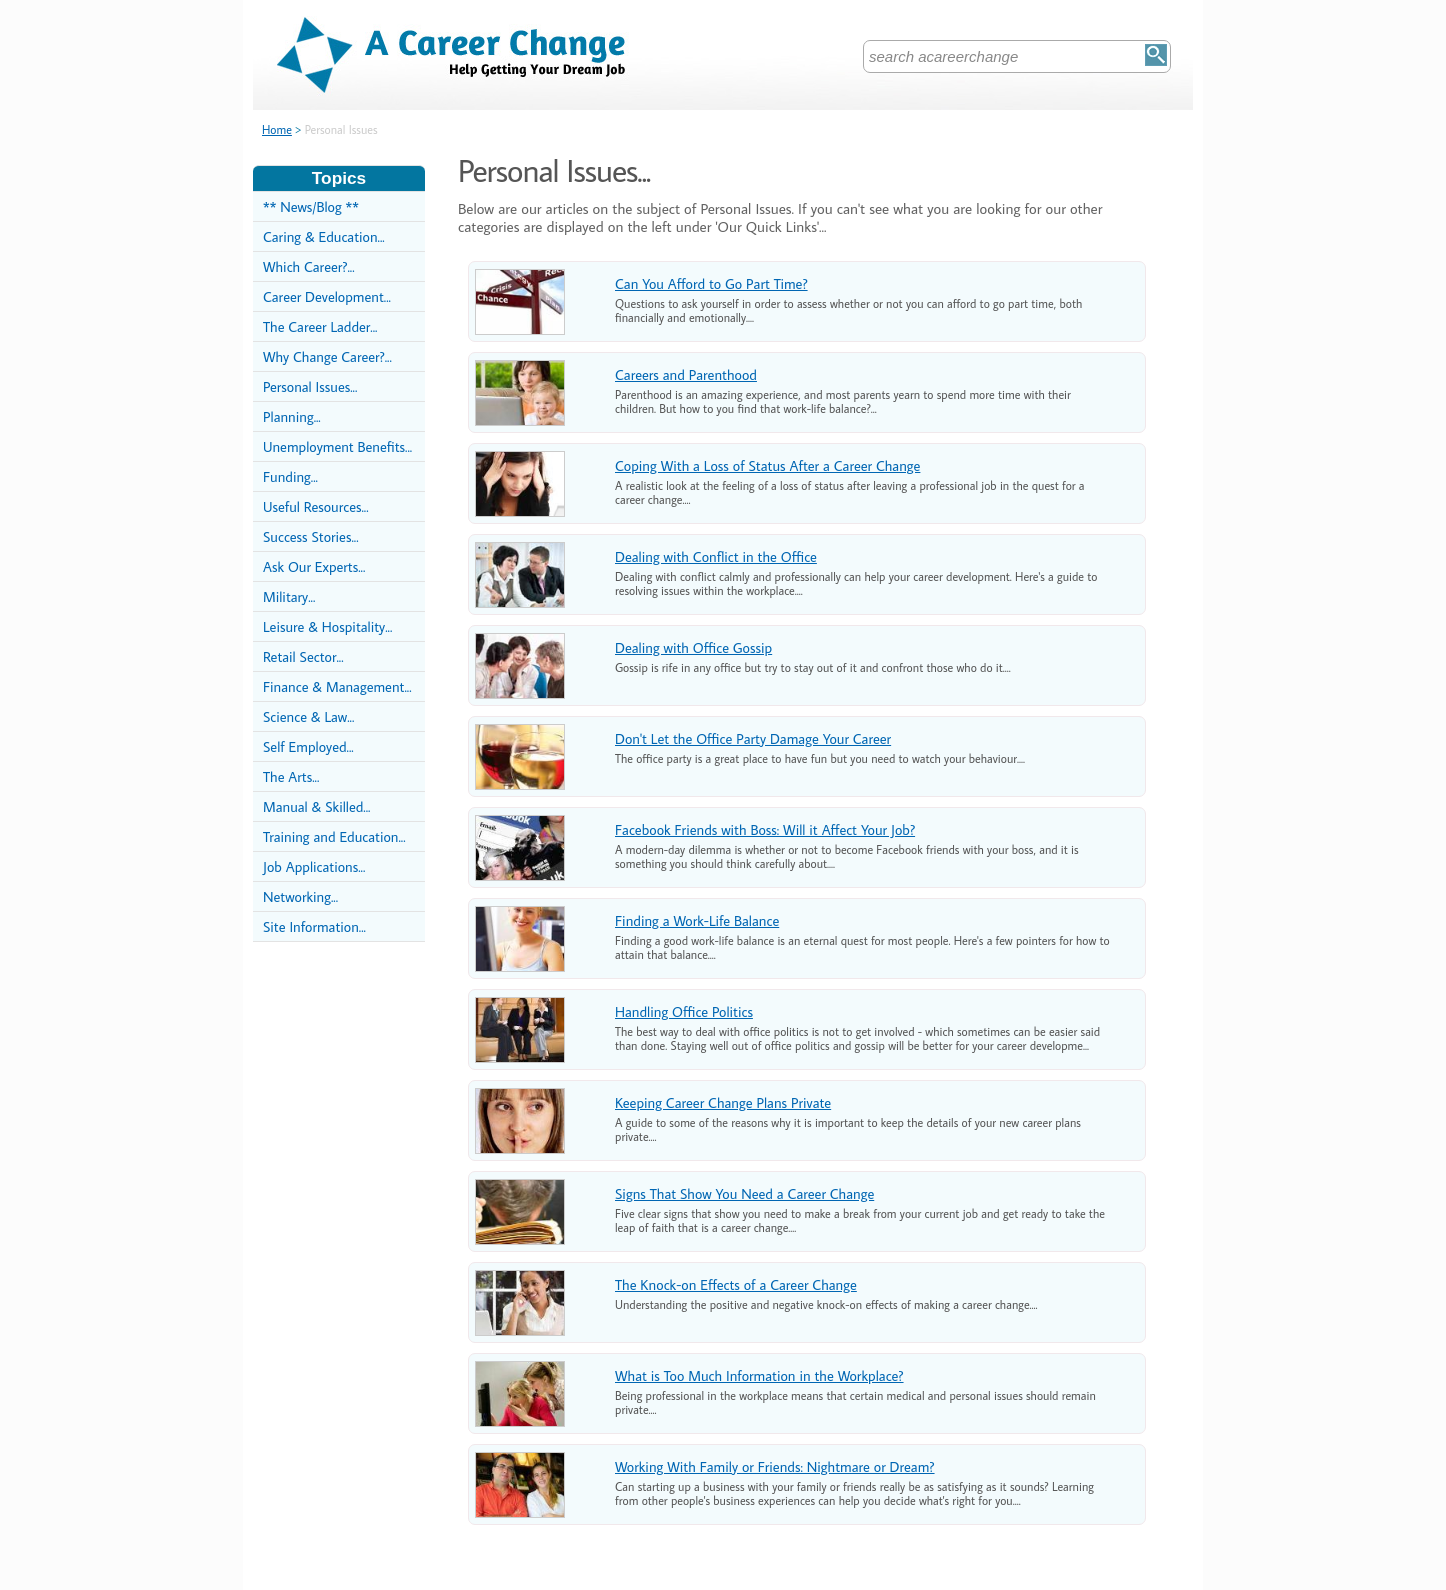  I want to click on Don't Let the Office Party Damage Your Career, so click(753, 738).